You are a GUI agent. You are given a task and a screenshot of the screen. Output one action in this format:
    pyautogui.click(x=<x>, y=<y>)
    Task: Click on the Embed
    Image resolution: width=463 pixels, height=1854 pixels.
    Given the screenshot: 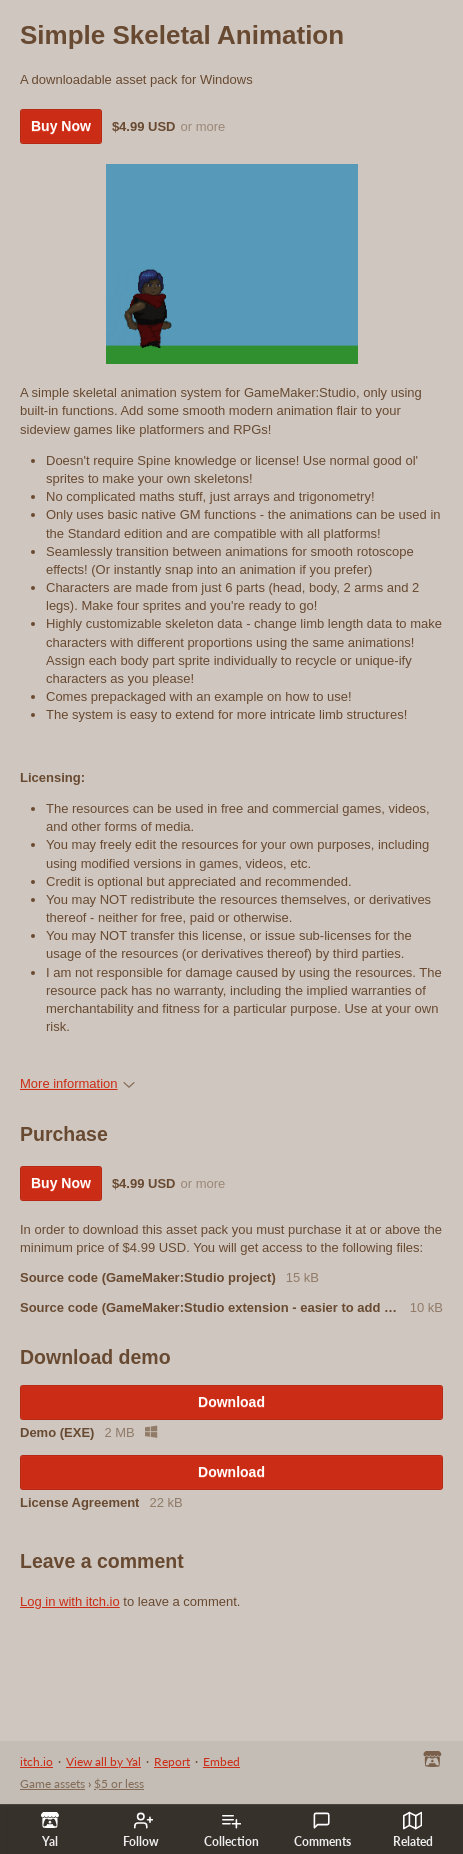 What is the action you would take?
    pyautogui.click(x=221, y=1761)
    